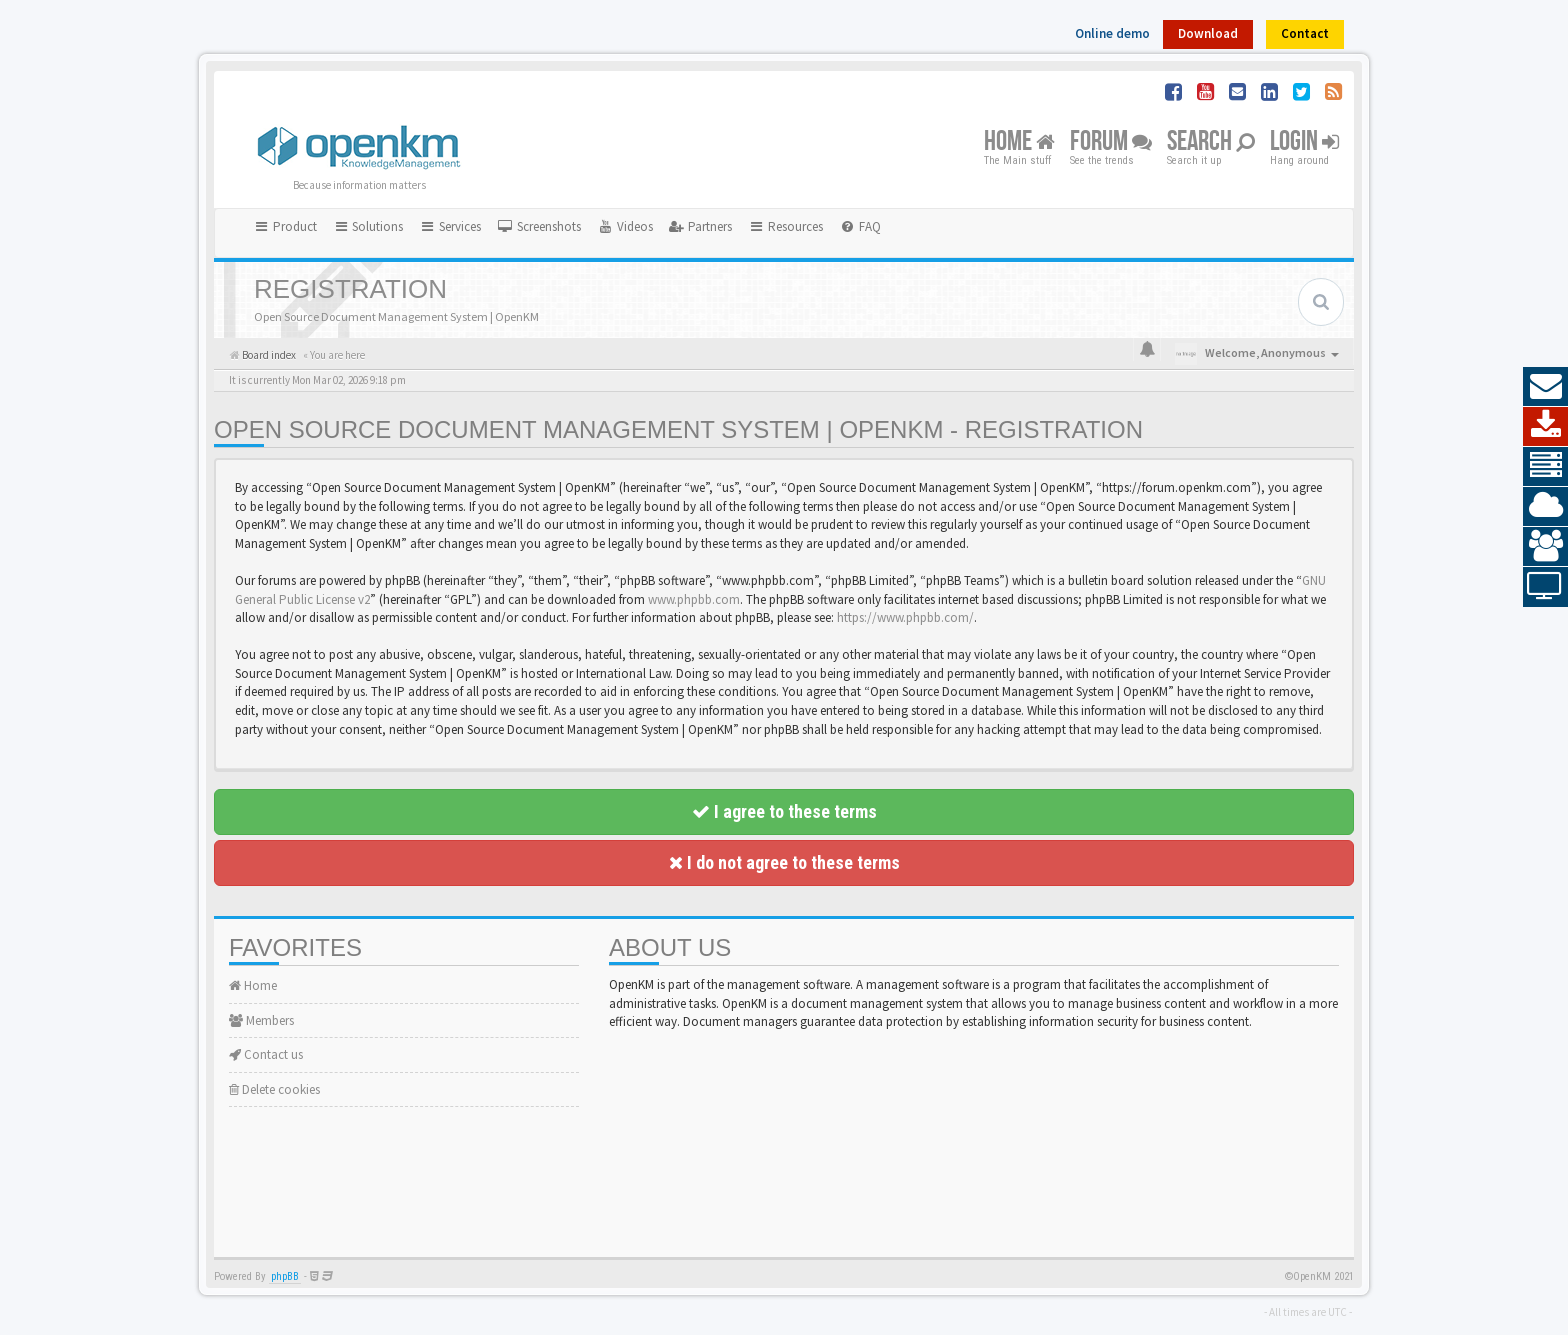 The height and width of the screenshot is (1335, 1568). What do you see at coordinates (1305, 33) in the screenshot?
I see `Contact` at bounding box center [1305, 33].